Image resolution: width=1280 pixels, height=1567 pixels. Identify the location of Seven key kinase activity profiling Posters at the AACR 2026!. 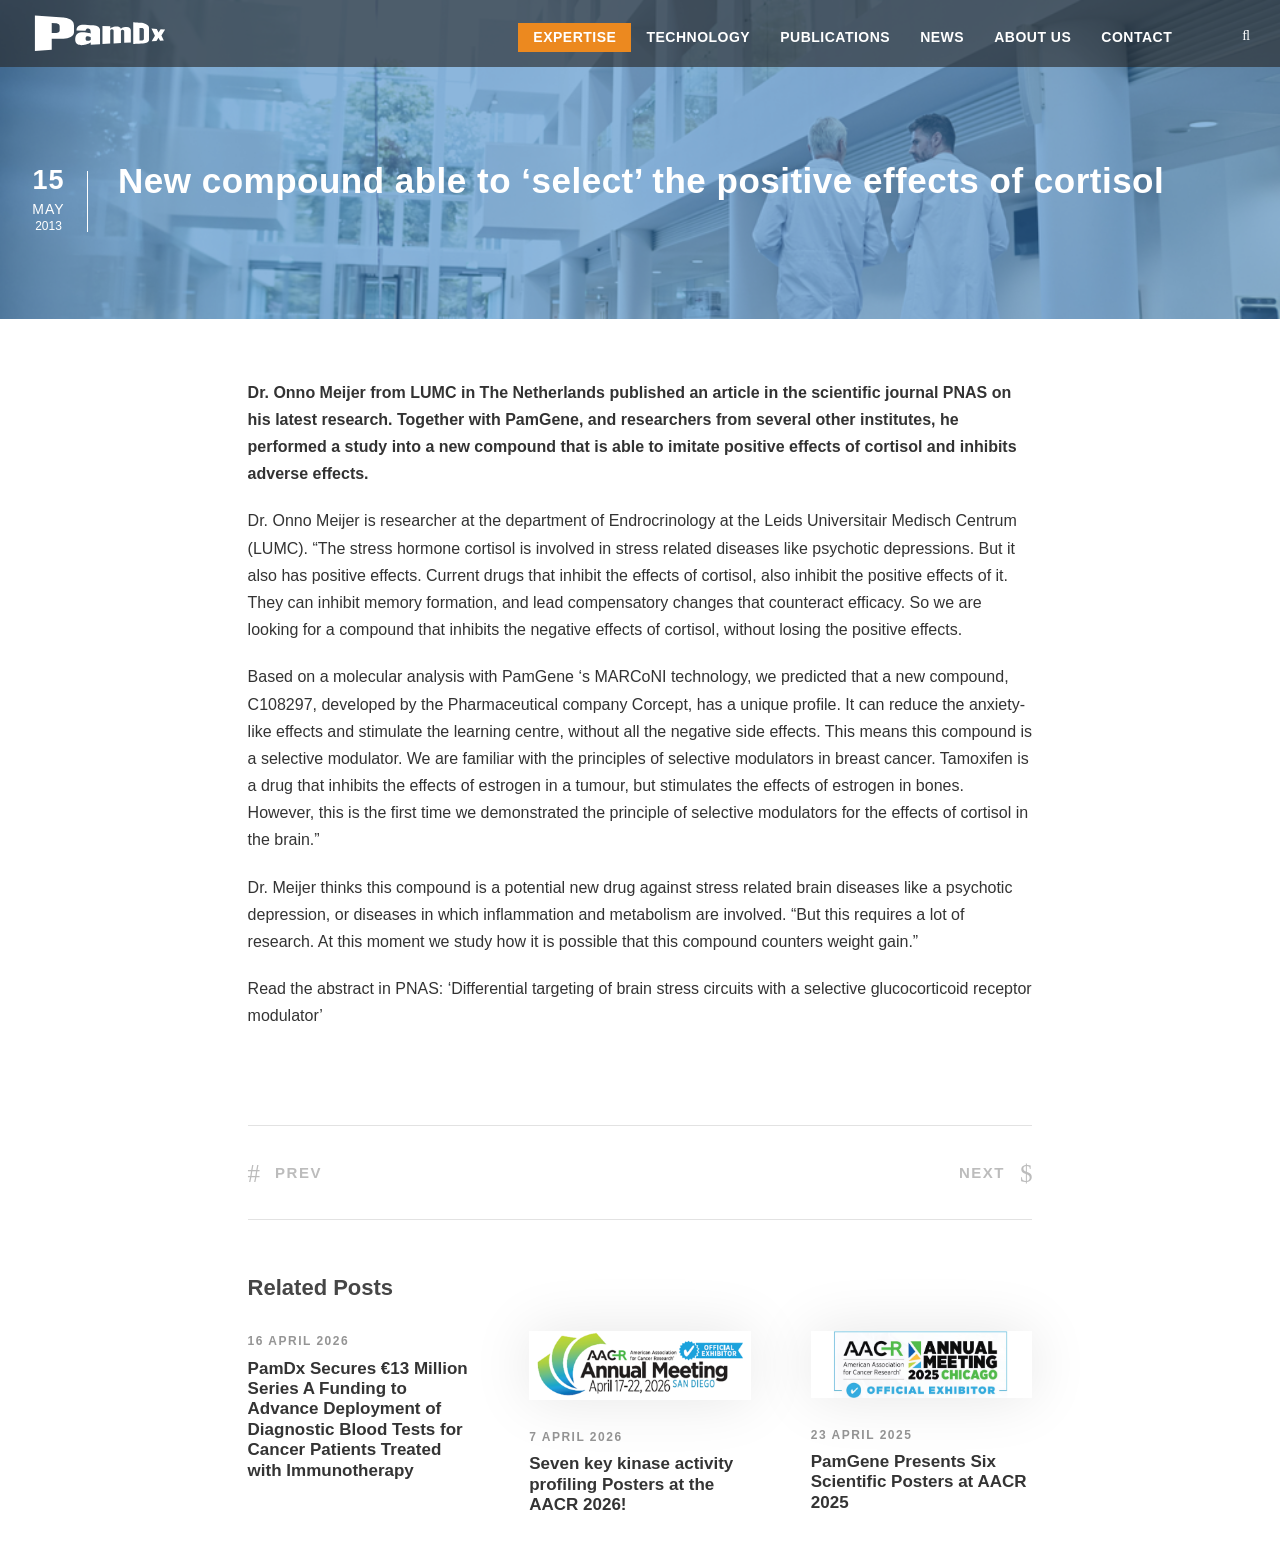
(631, 1484).